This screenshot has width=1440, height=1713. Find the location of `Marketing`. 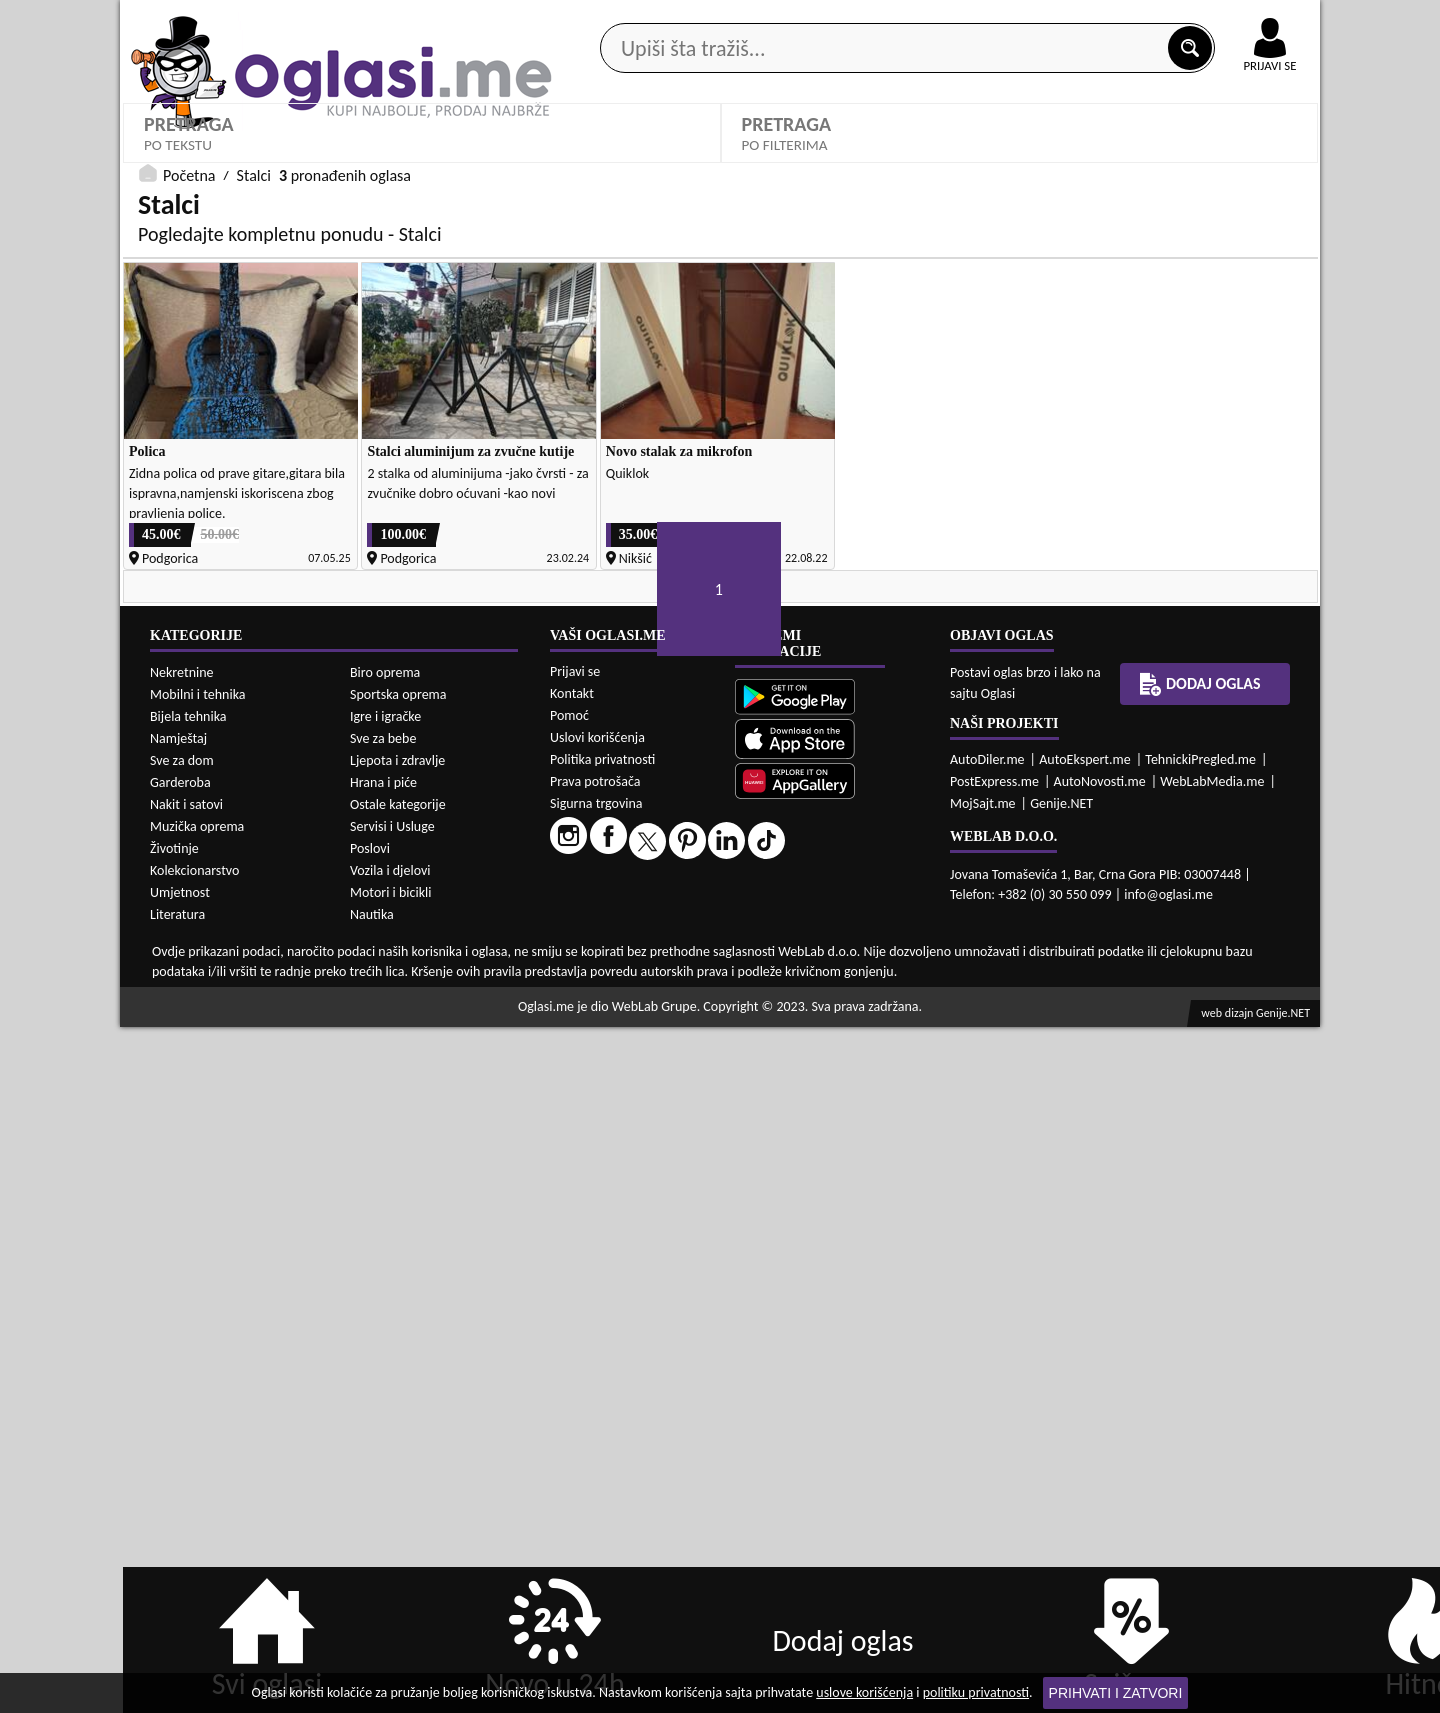

Marketing is located at coordinates (980, 20).